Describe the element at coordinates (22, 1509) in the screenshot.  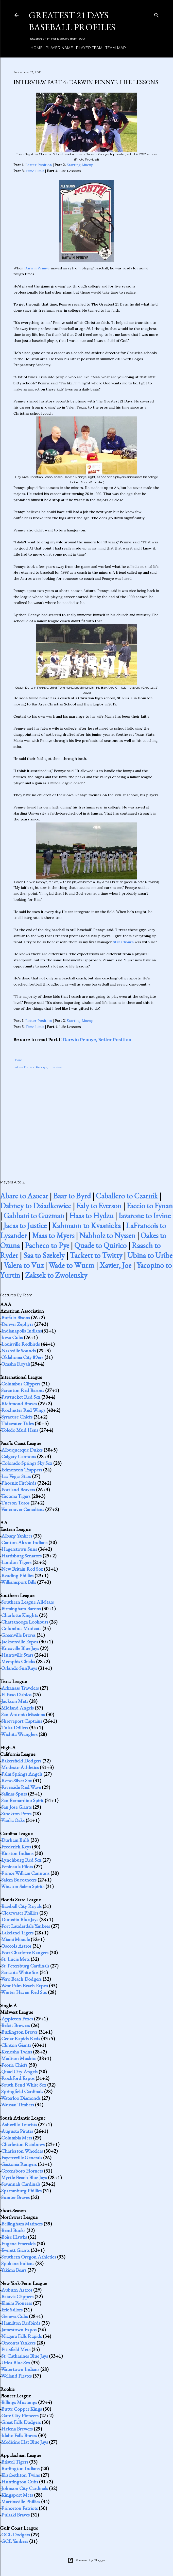
I see `Vancouver Canadians` at that location.